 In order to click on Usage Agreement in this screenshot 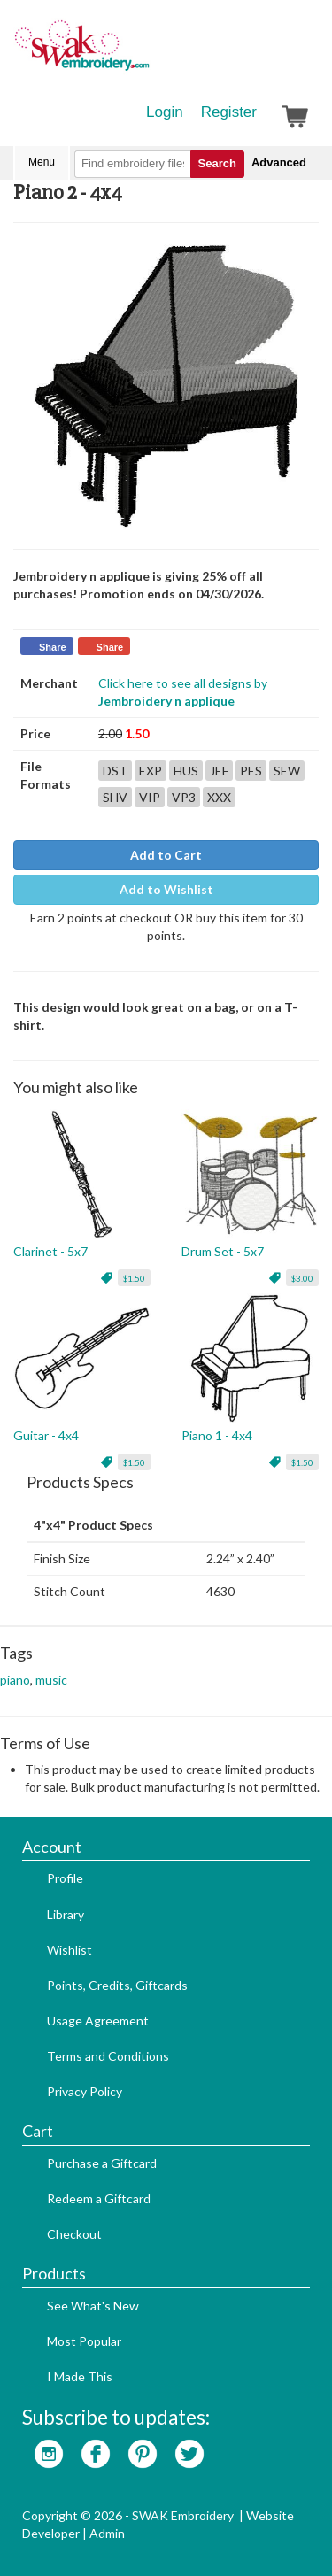, I will do `click(98, 2020)`.